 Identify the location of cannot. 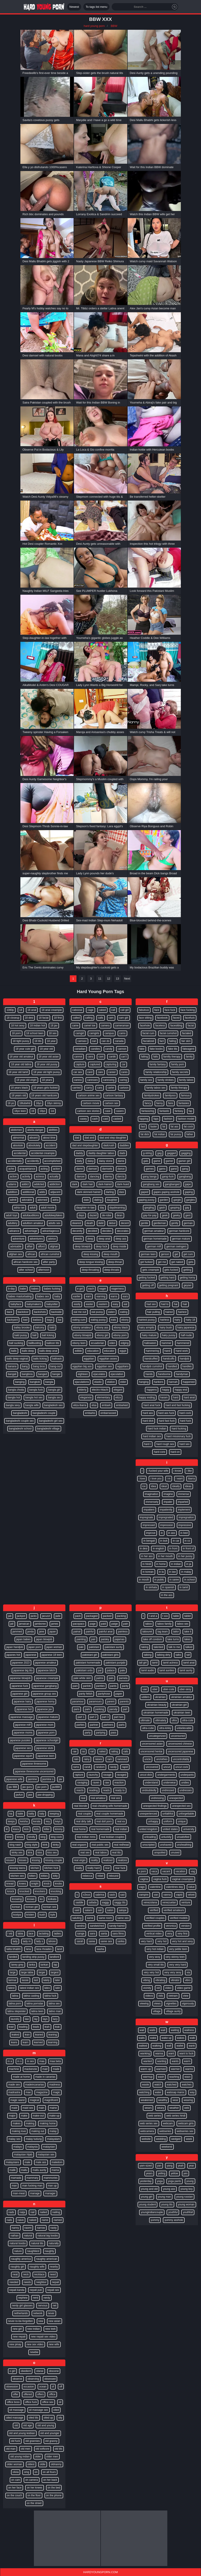
(78, 1056).